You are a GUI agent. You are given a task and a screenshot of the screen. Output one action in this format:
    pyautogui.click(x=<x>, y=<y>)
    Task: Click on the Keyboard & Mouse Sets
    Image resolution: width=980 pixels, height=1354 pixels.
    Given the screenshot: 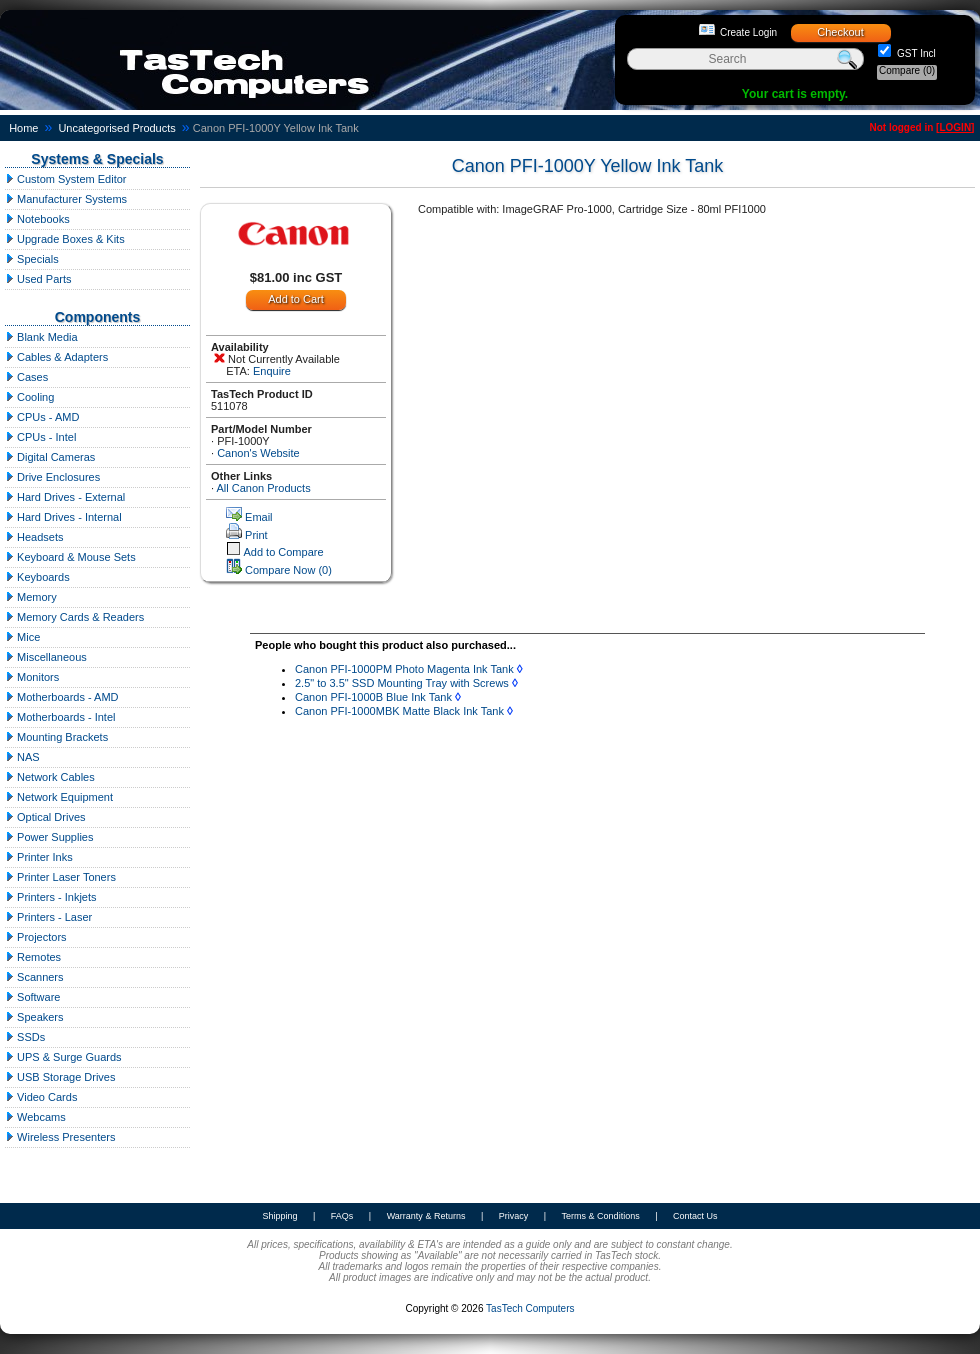 What is the action you would take?
    pyautogui.click(x=70, y=557)
    